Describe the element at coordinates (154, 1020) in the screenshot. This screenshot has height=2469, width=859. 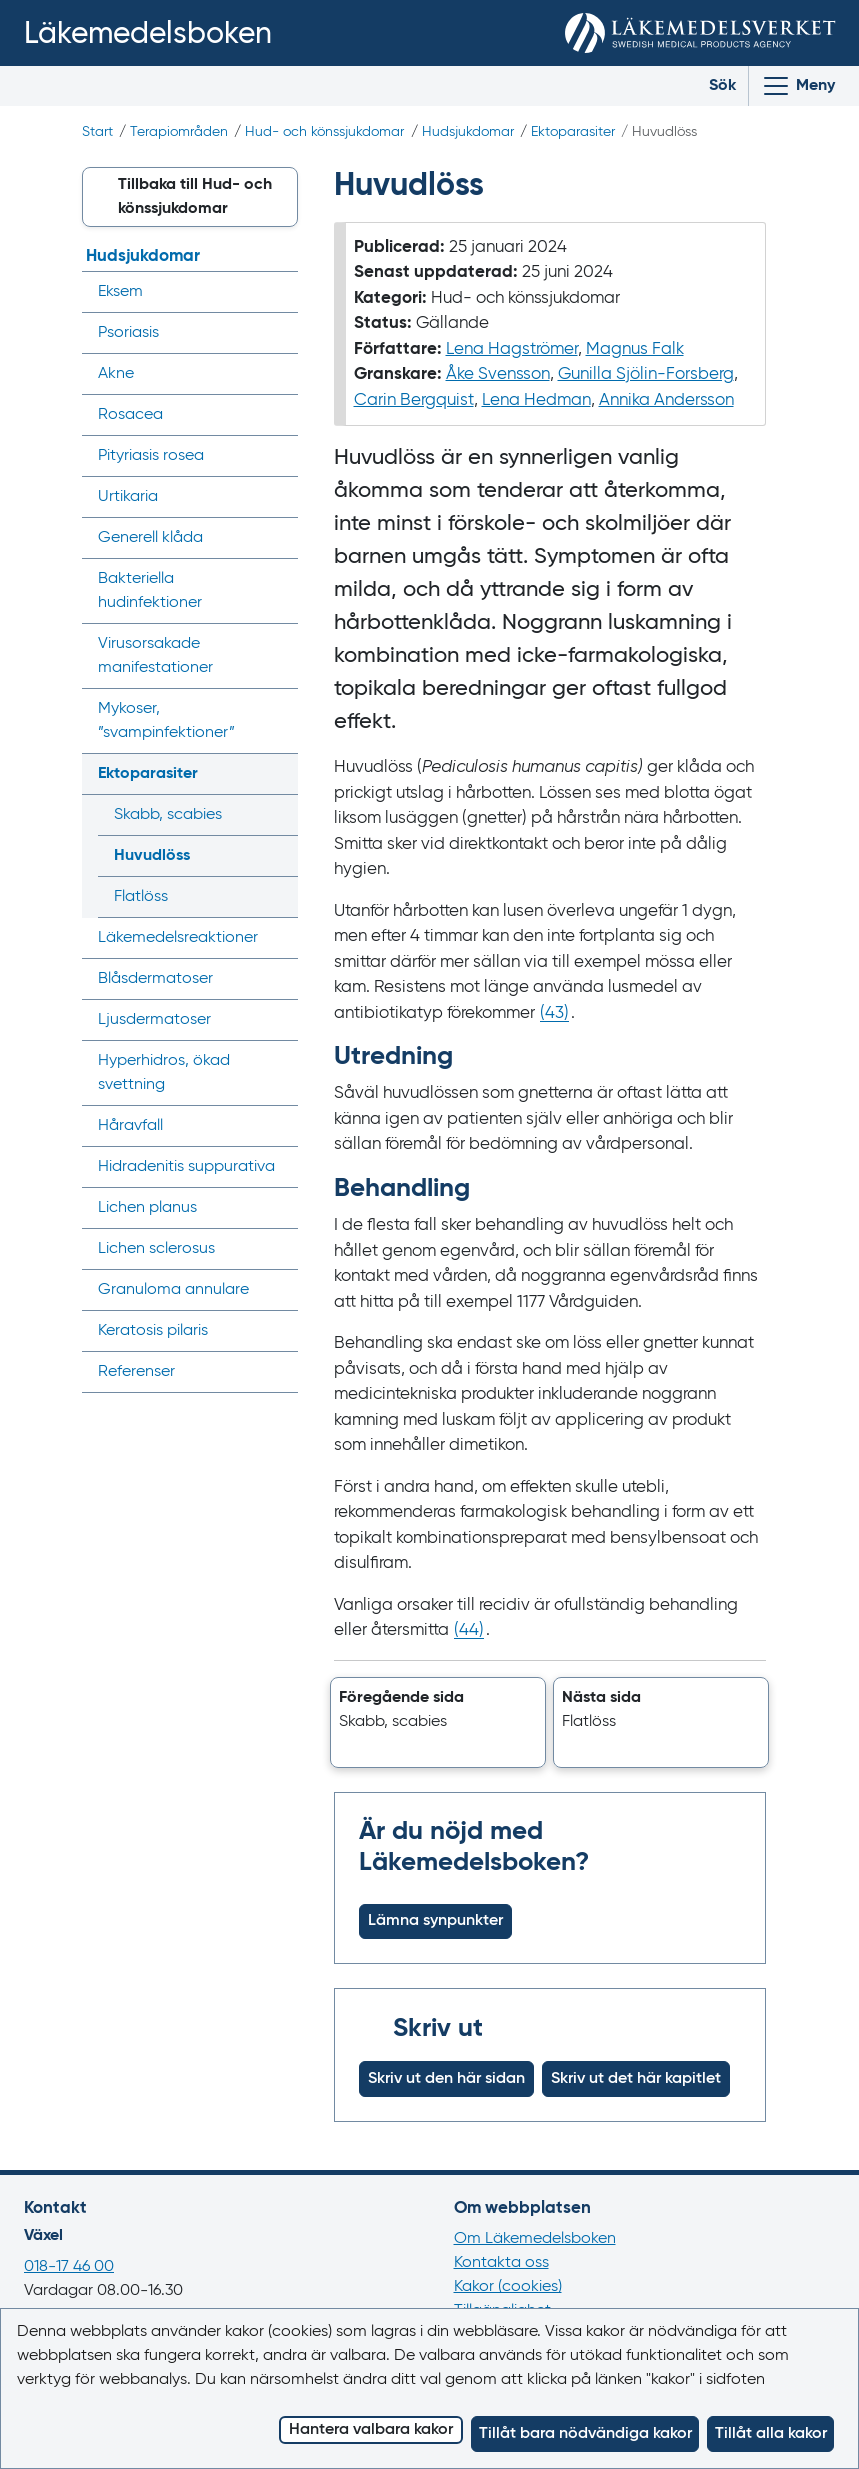
I see `Ljusdermatoser` at that location.